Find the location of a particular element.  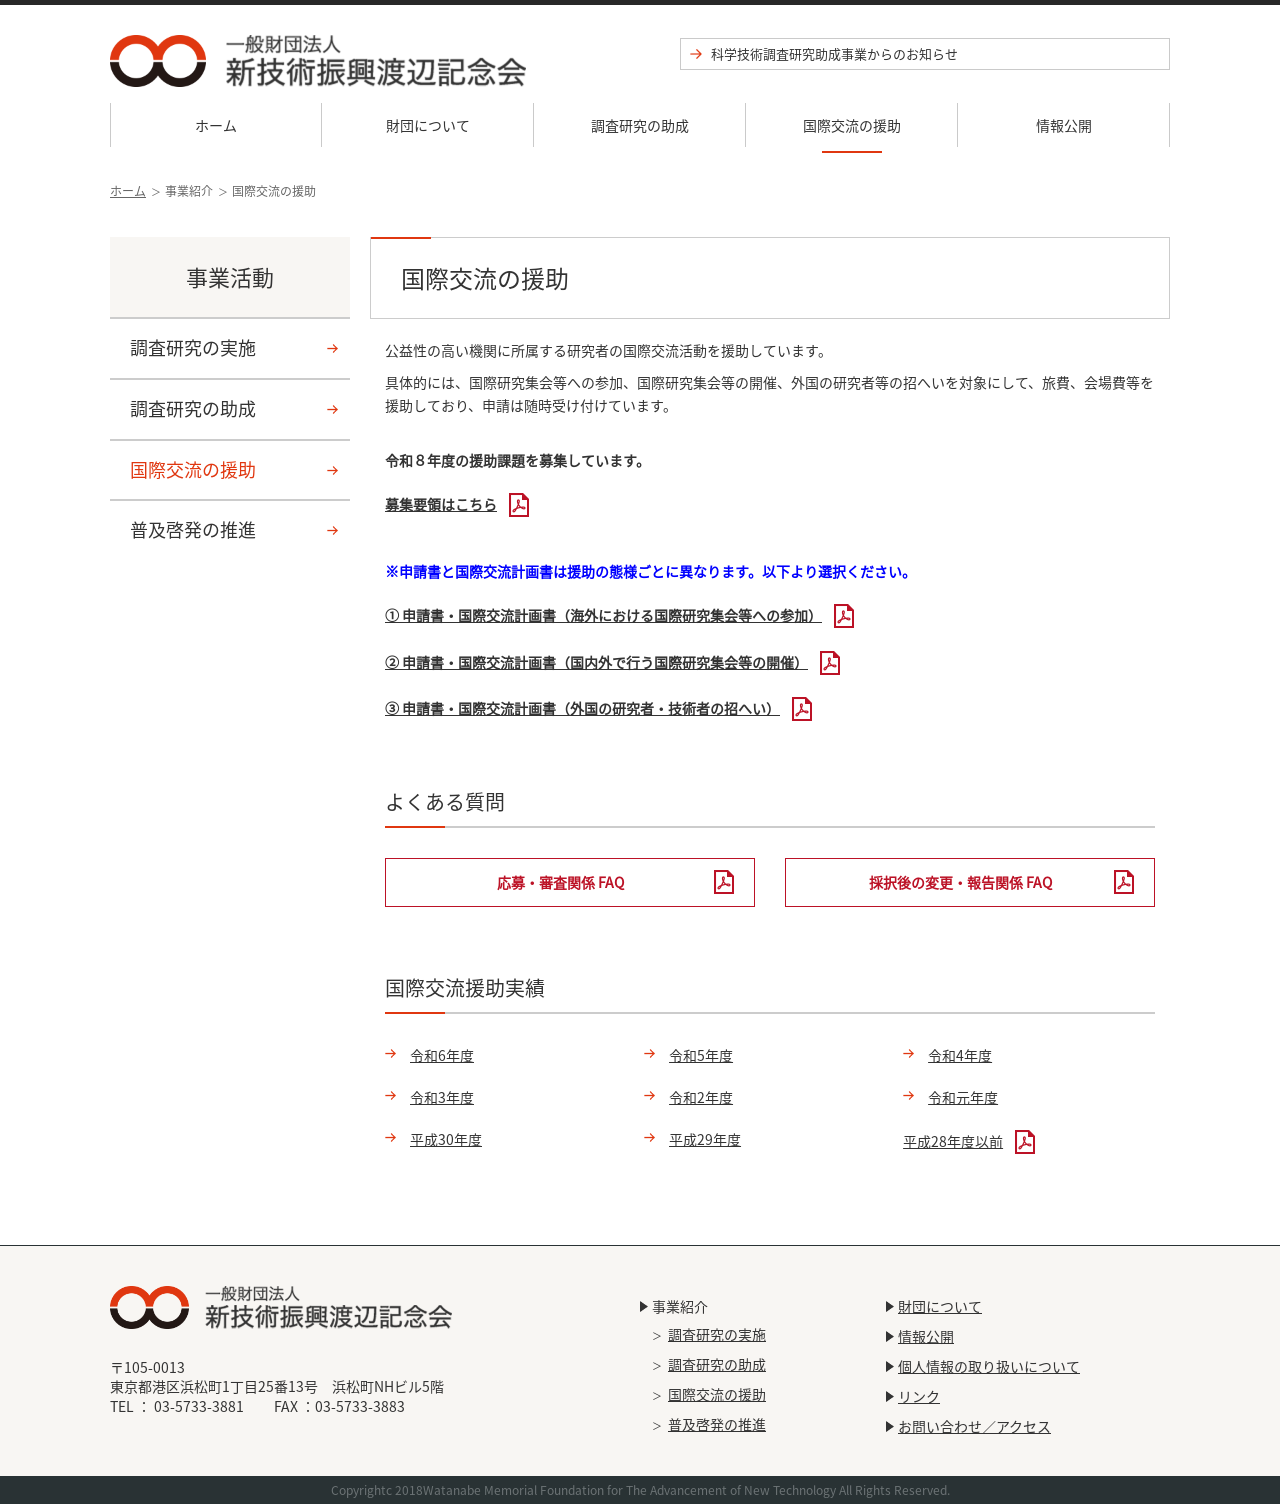

令和3年度 is located at coordinates (442, 1097).